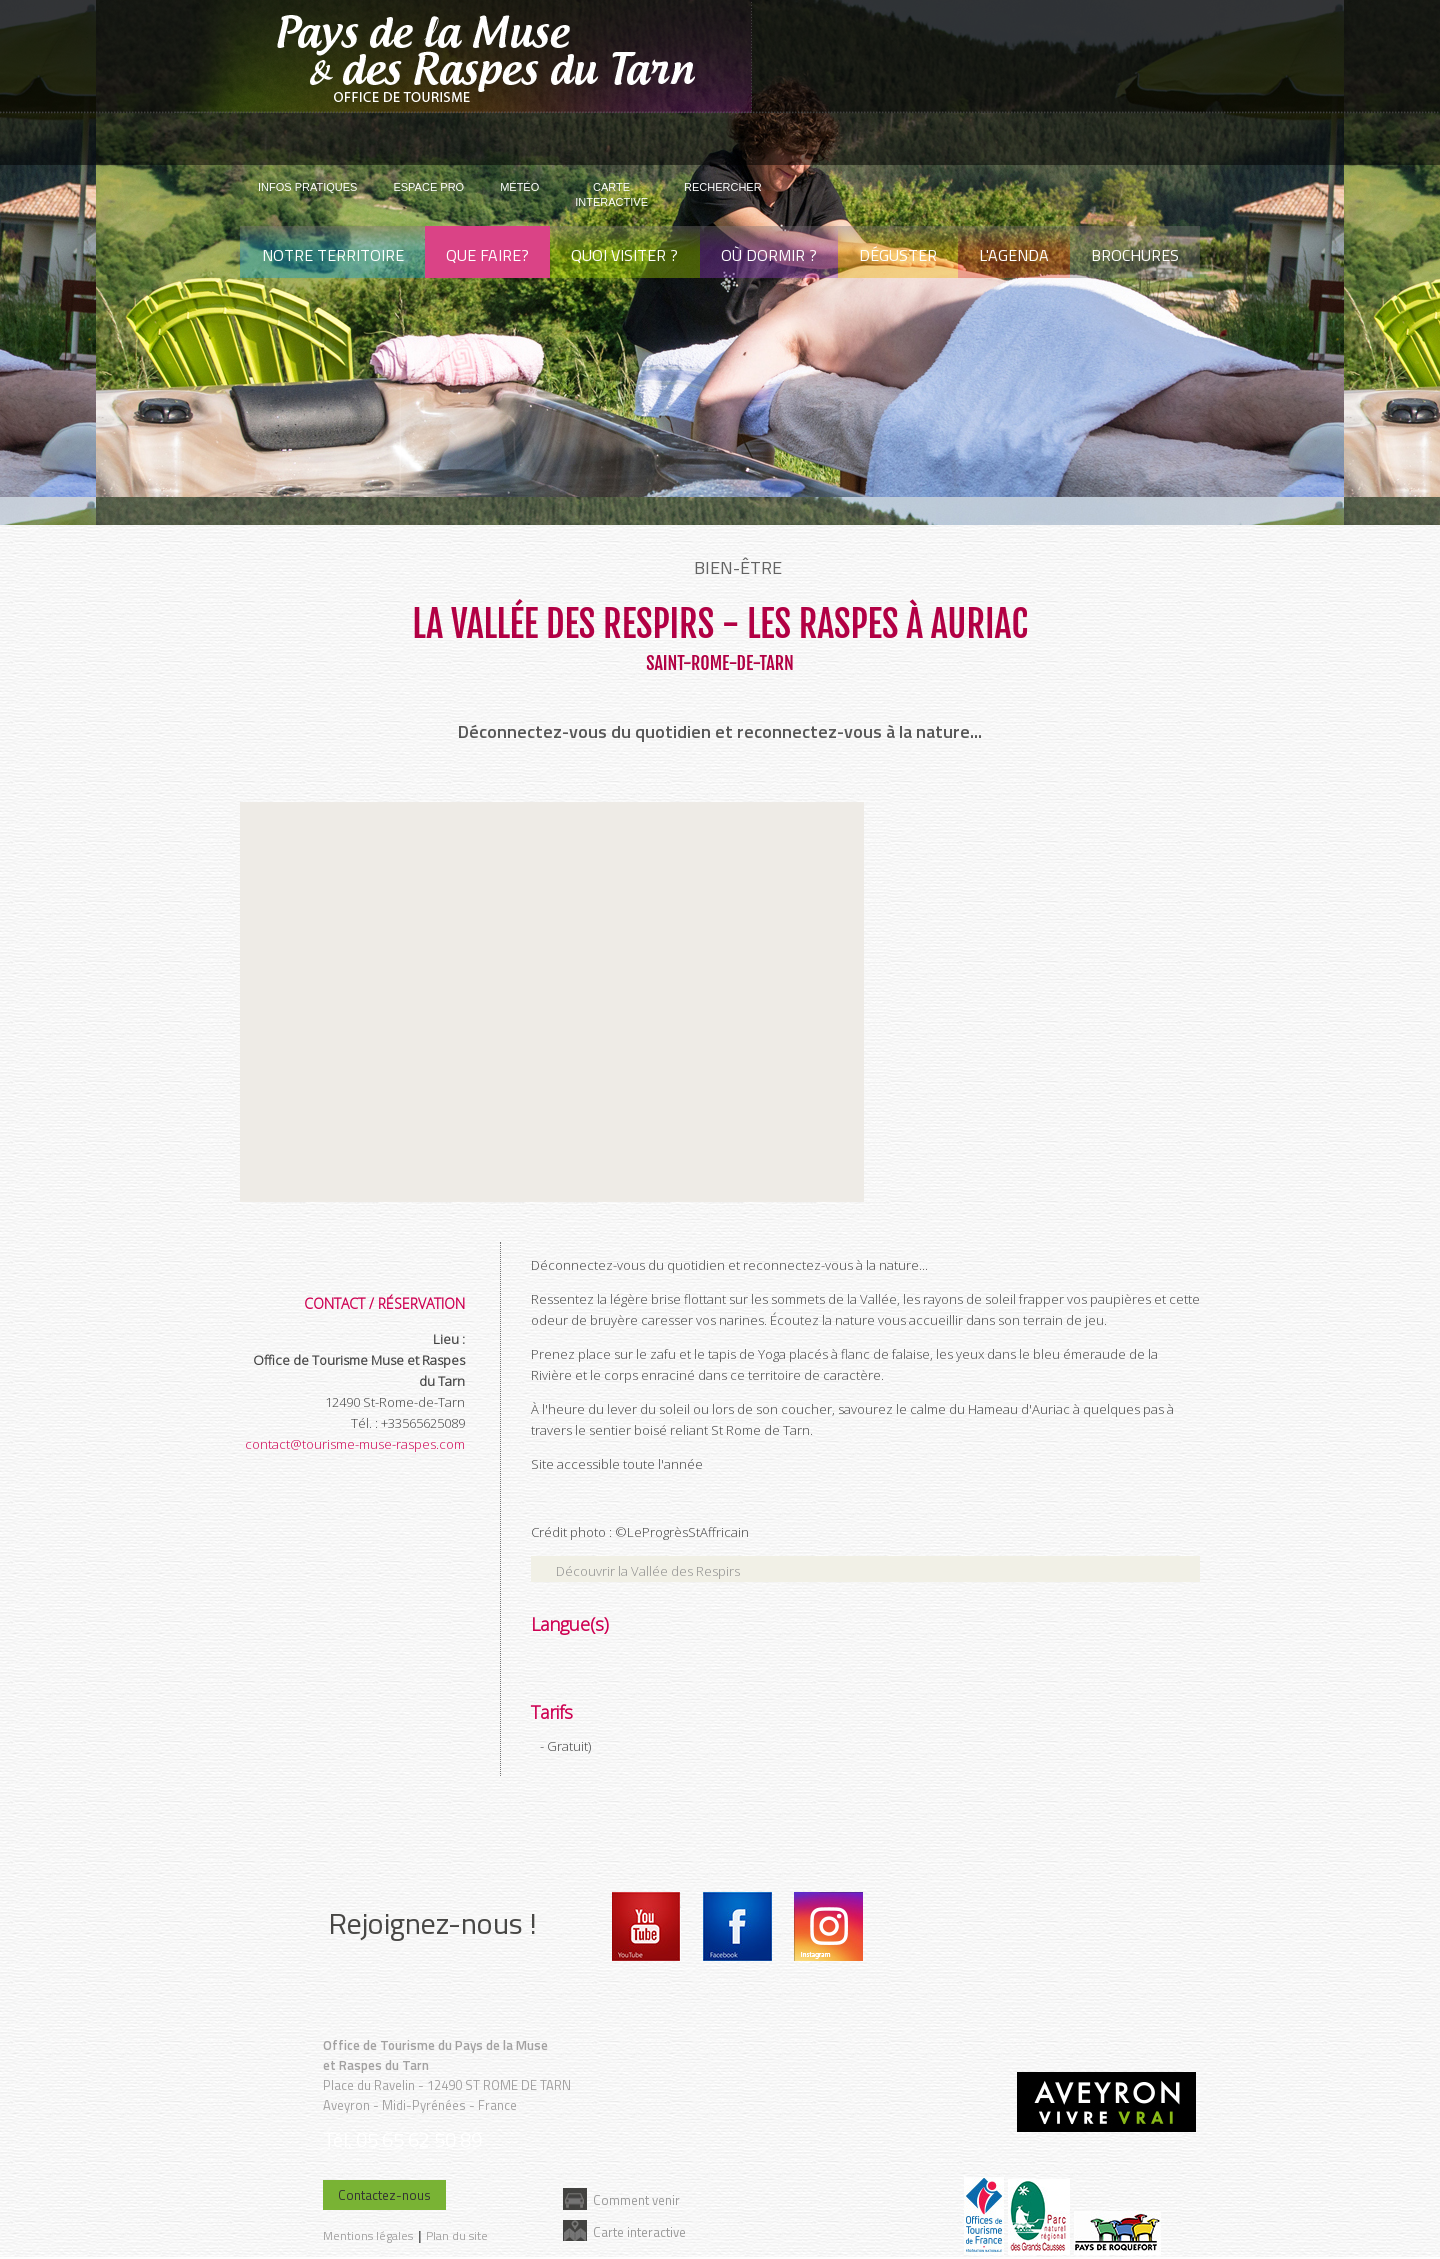 The width and height of the screenshot is (1440, 2259). Describe the element at coordinates (428, 187) in the screenshot. I see `Espace pro` at that location.